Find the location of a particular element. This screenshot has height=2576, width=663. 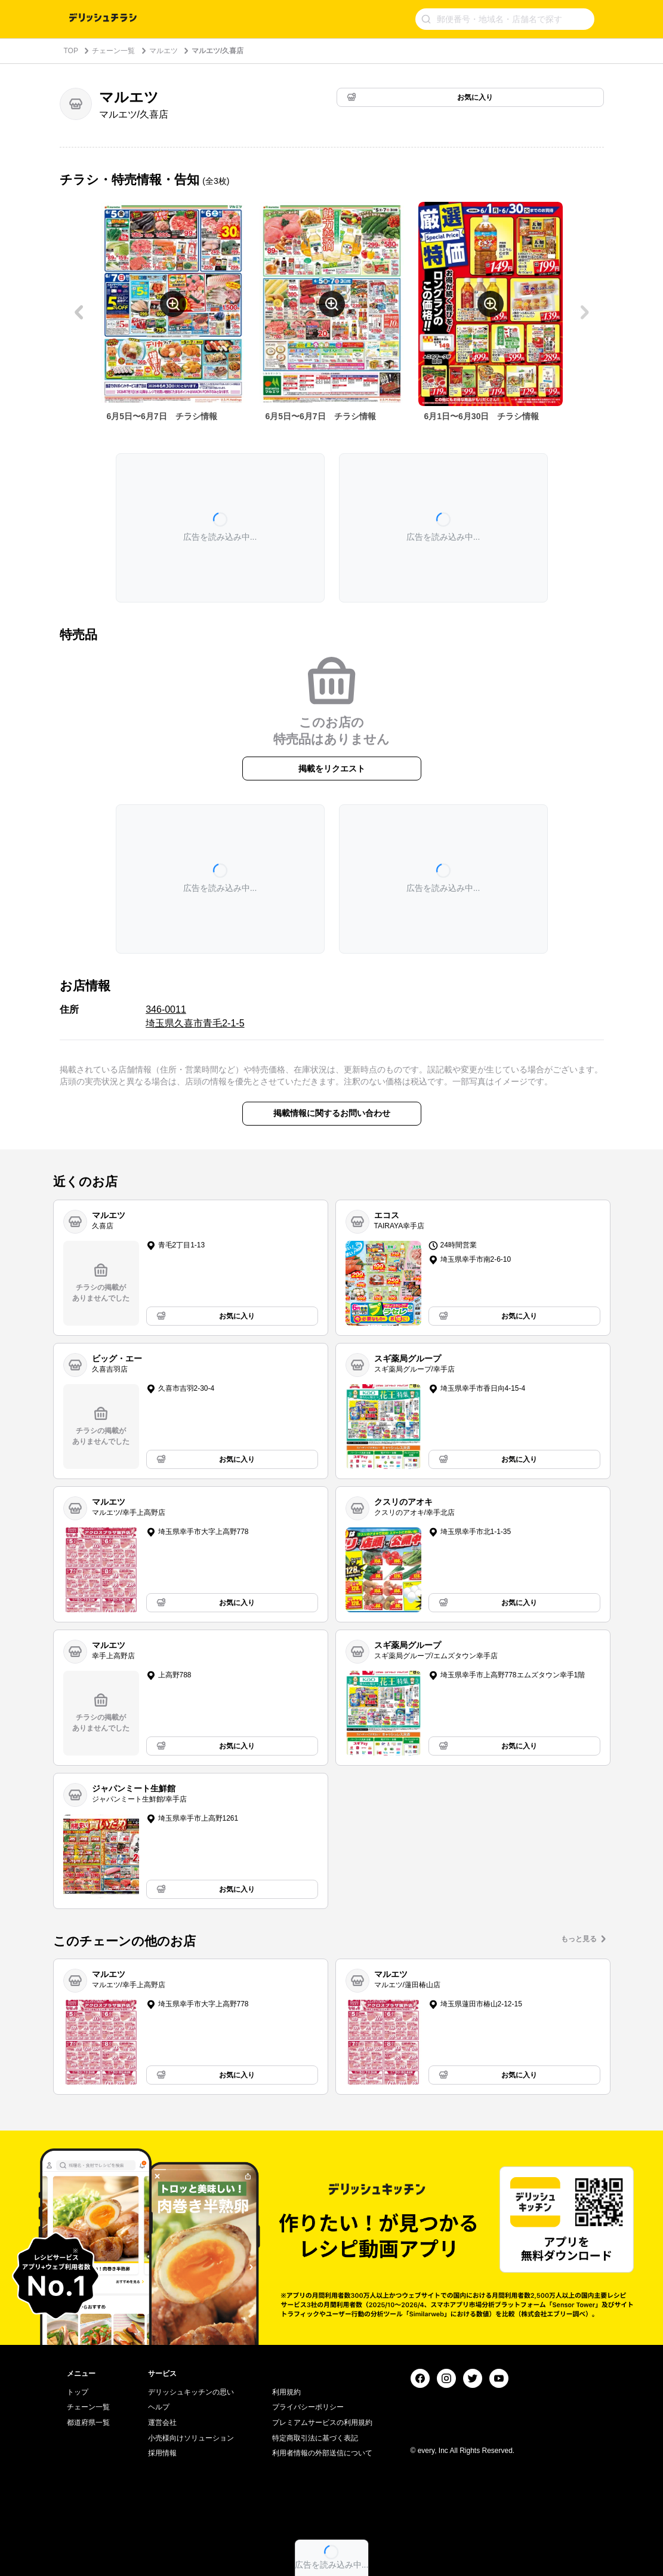

TOP is located at coordinates (71, 51).